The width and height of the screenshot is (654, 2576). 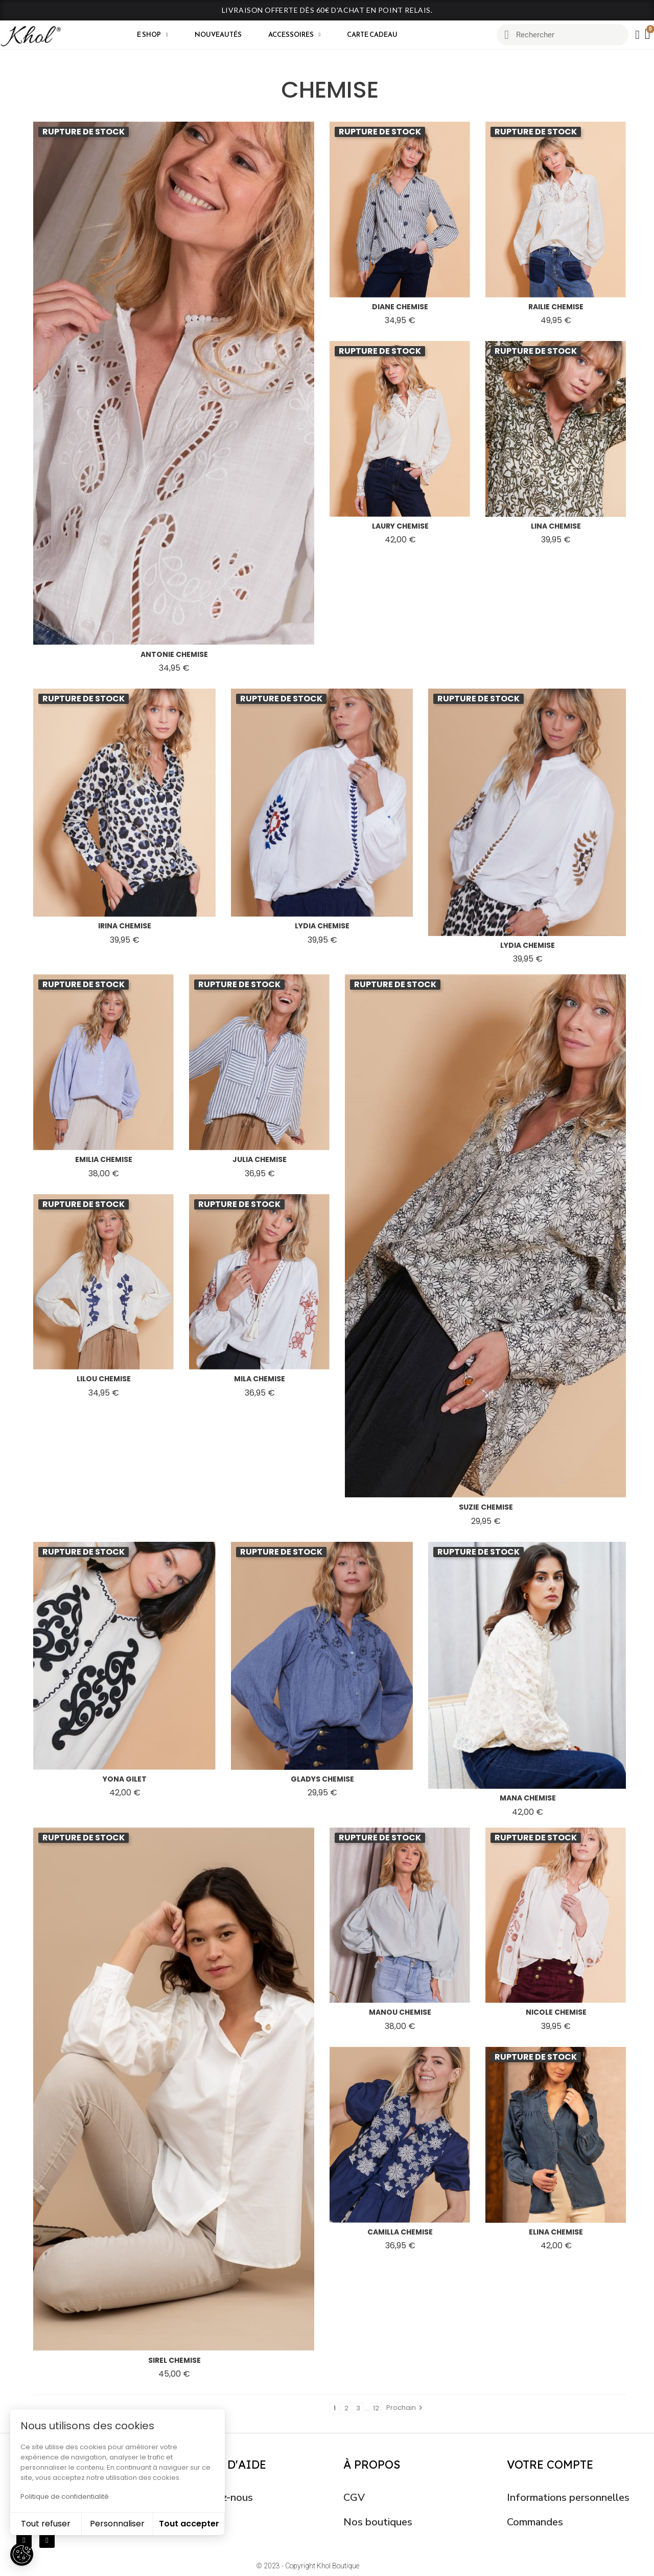 What do you see at coordinates (174, 2360) in the screenshot?
I see `sirel chemise` at bounding box center [174, 2360].